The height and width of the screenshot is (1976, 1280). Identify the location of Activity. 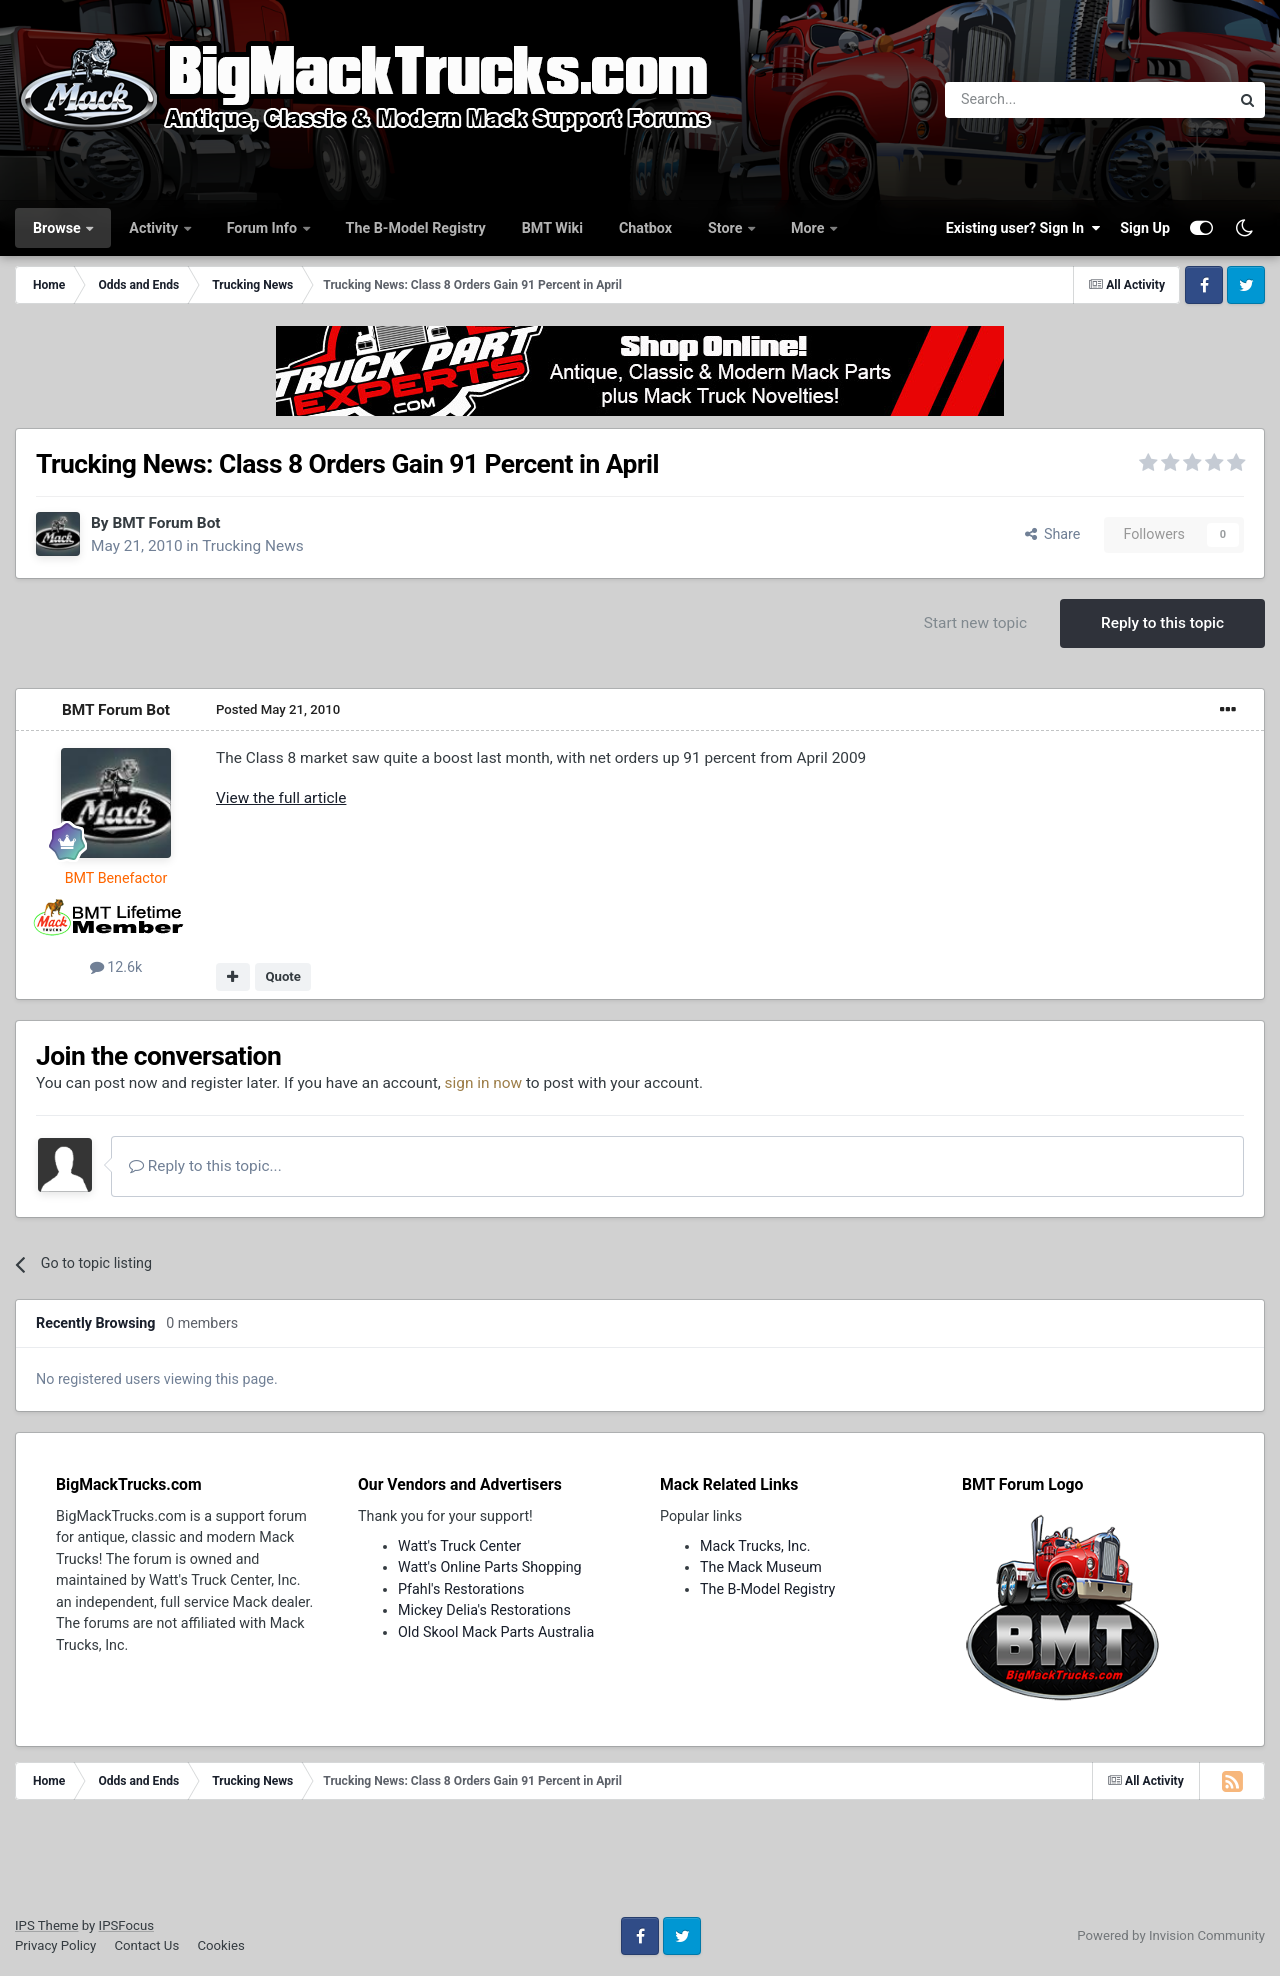
(155, 228).